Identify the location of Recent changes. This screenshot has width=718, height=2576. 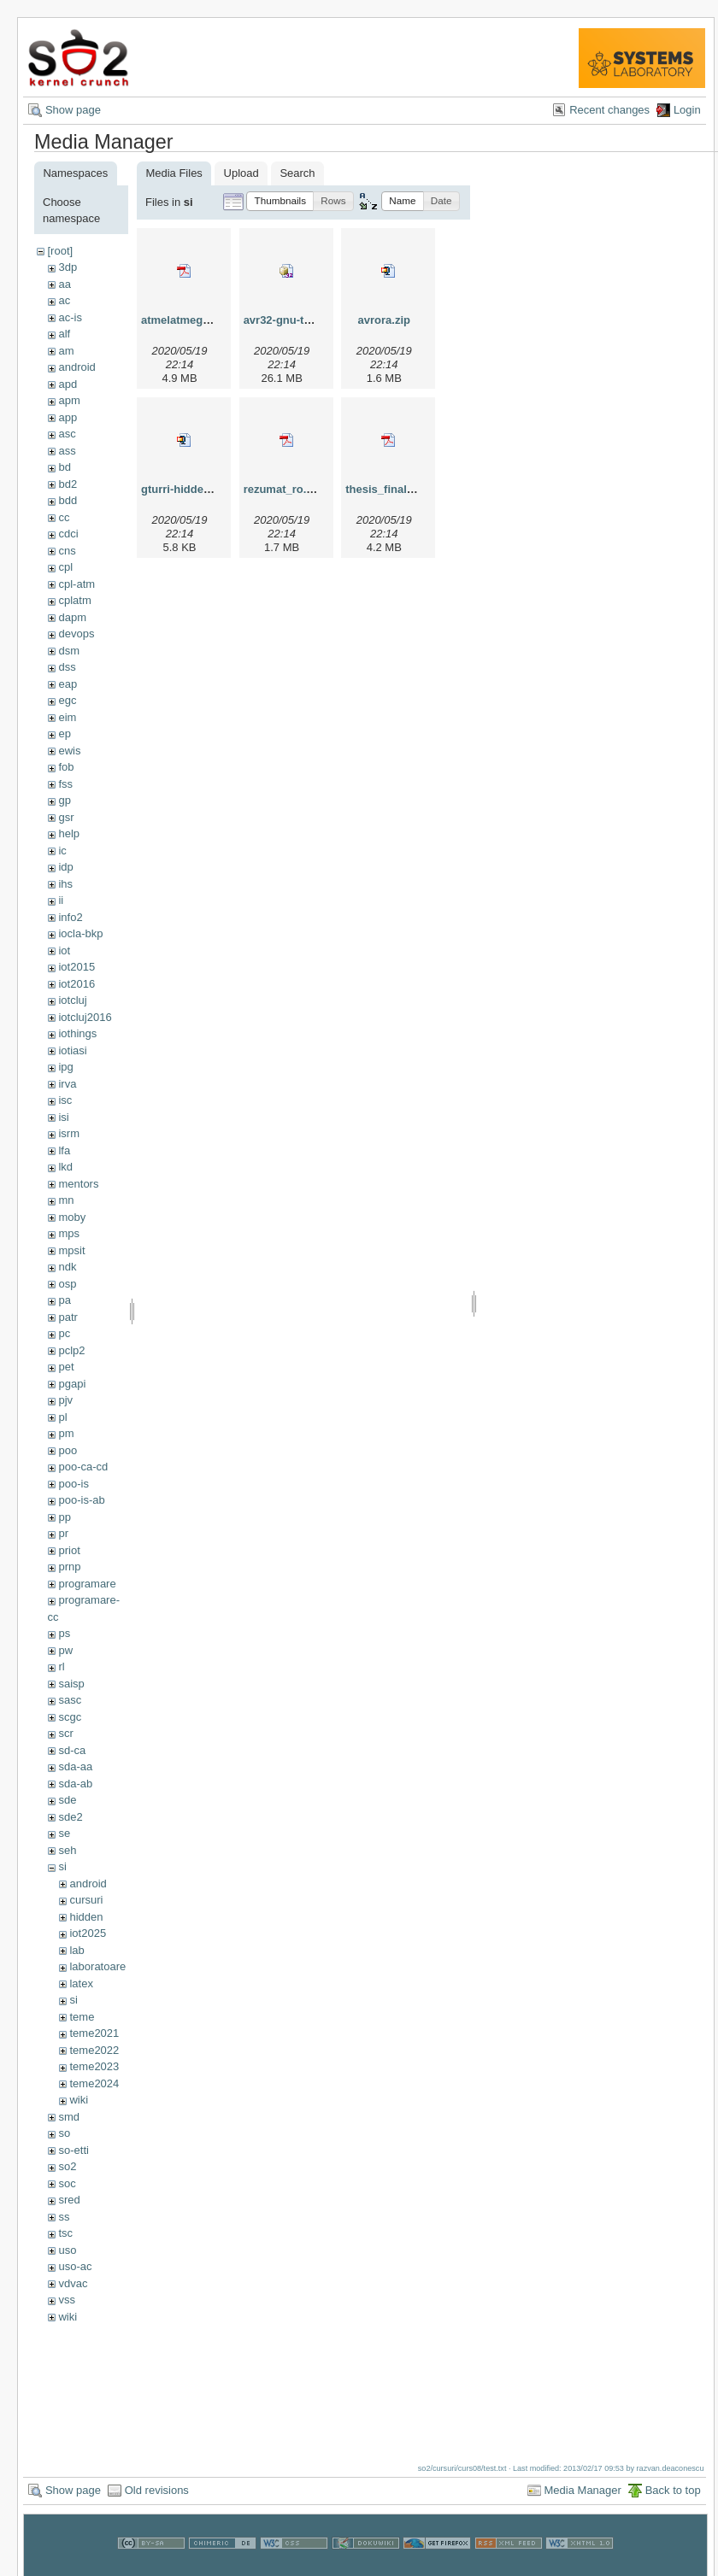
(609, 109).